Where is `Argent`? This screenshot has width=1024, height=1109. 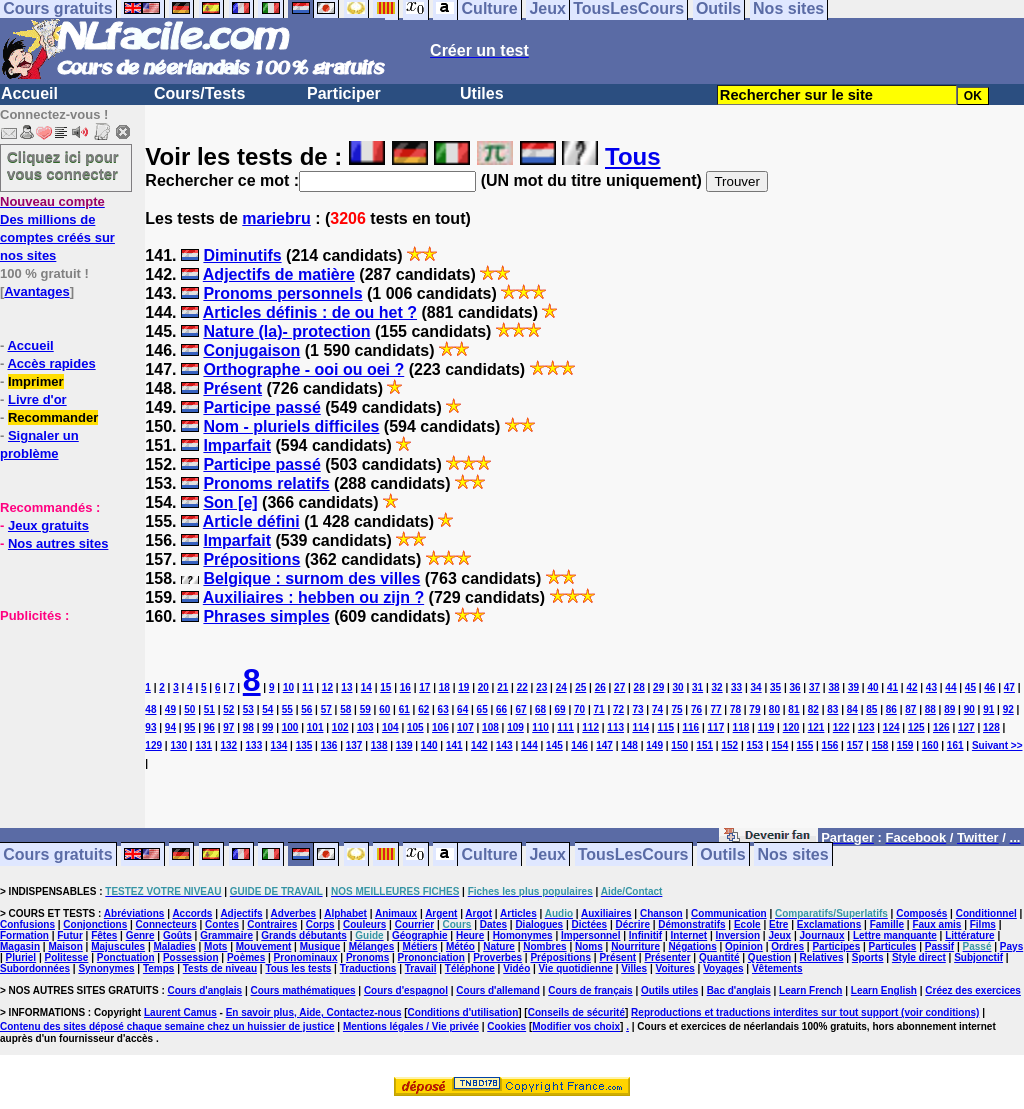
Argent is located at coordinates (441, 913).